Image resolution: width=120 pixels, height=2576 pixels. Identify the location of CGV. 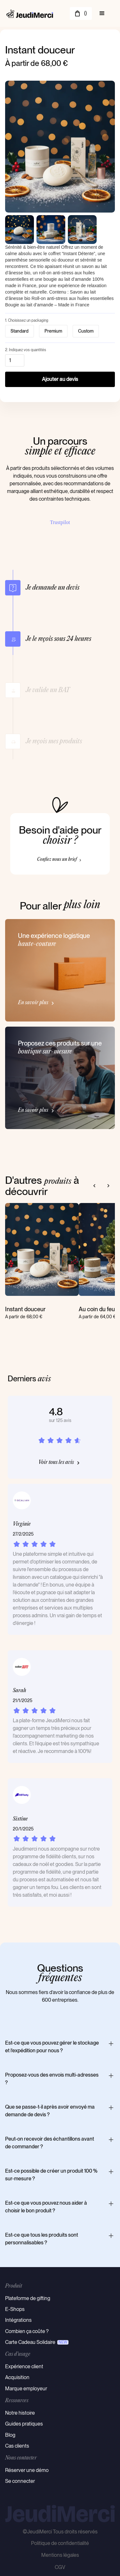
(60, 2567).